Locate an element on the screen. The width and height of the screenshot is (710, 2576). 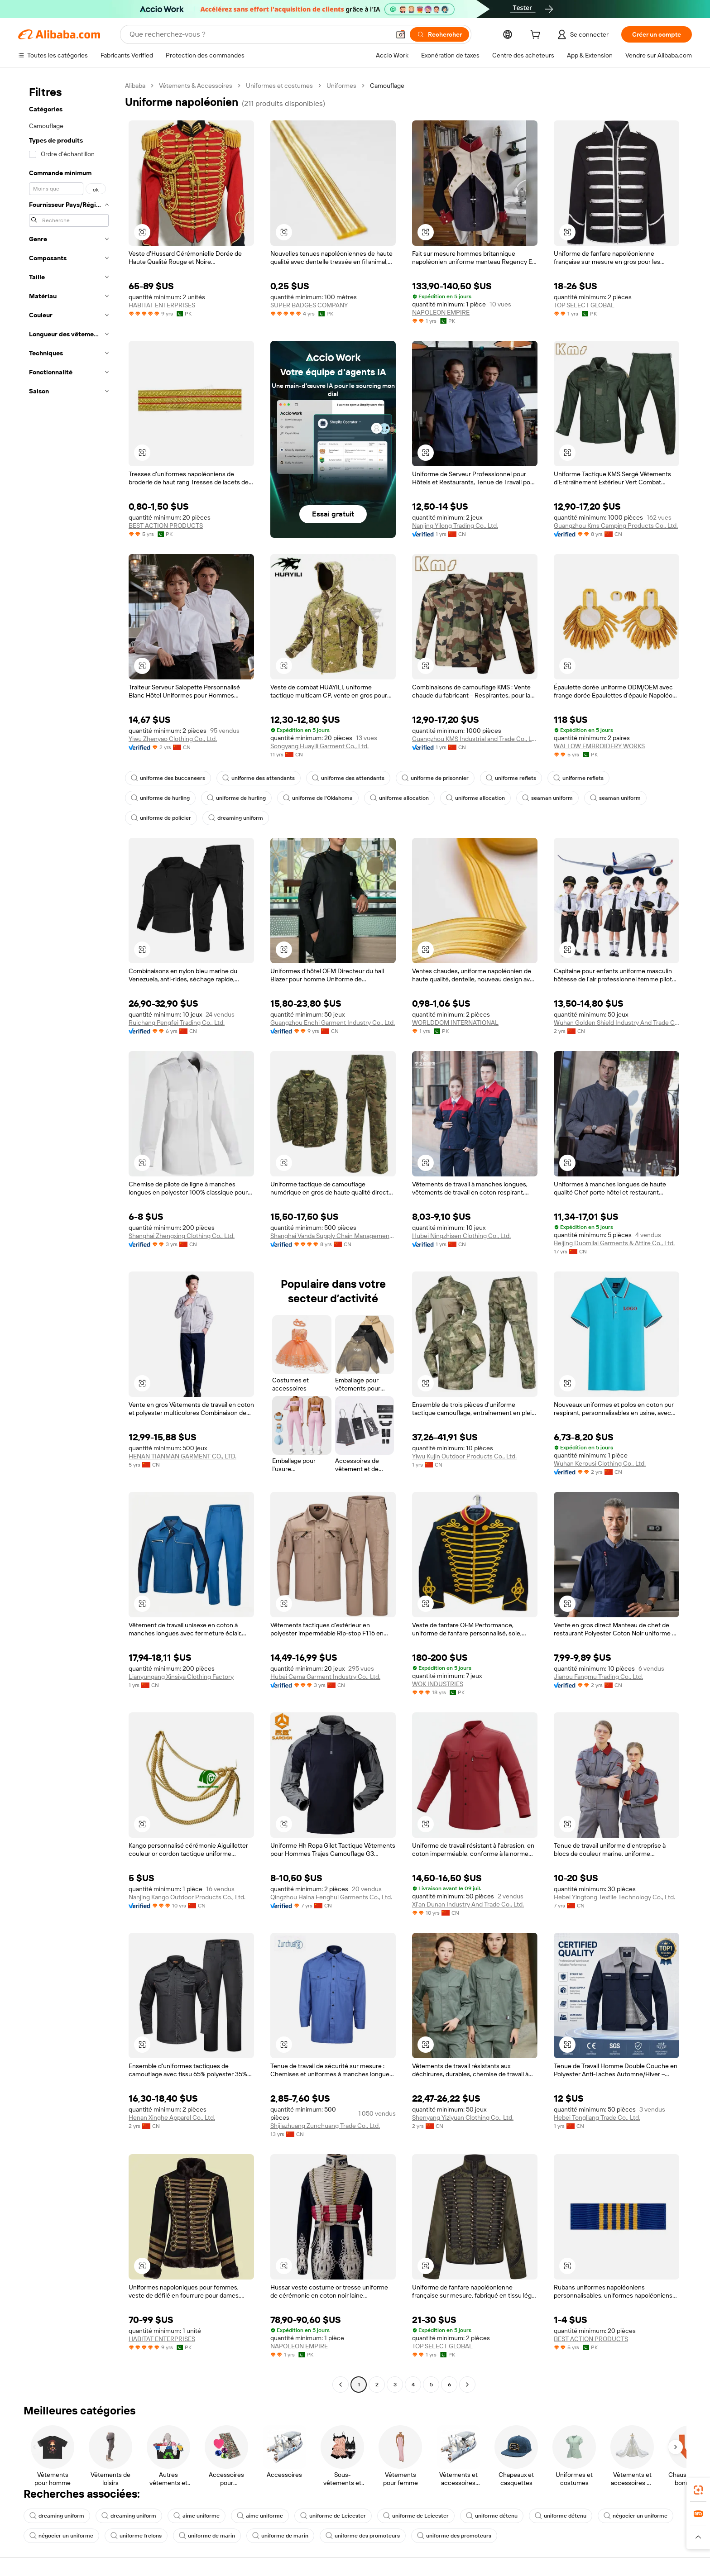
Guangzhou Enchi Garment Industry Co., Ltd. is located at coordinates (332, 1022).